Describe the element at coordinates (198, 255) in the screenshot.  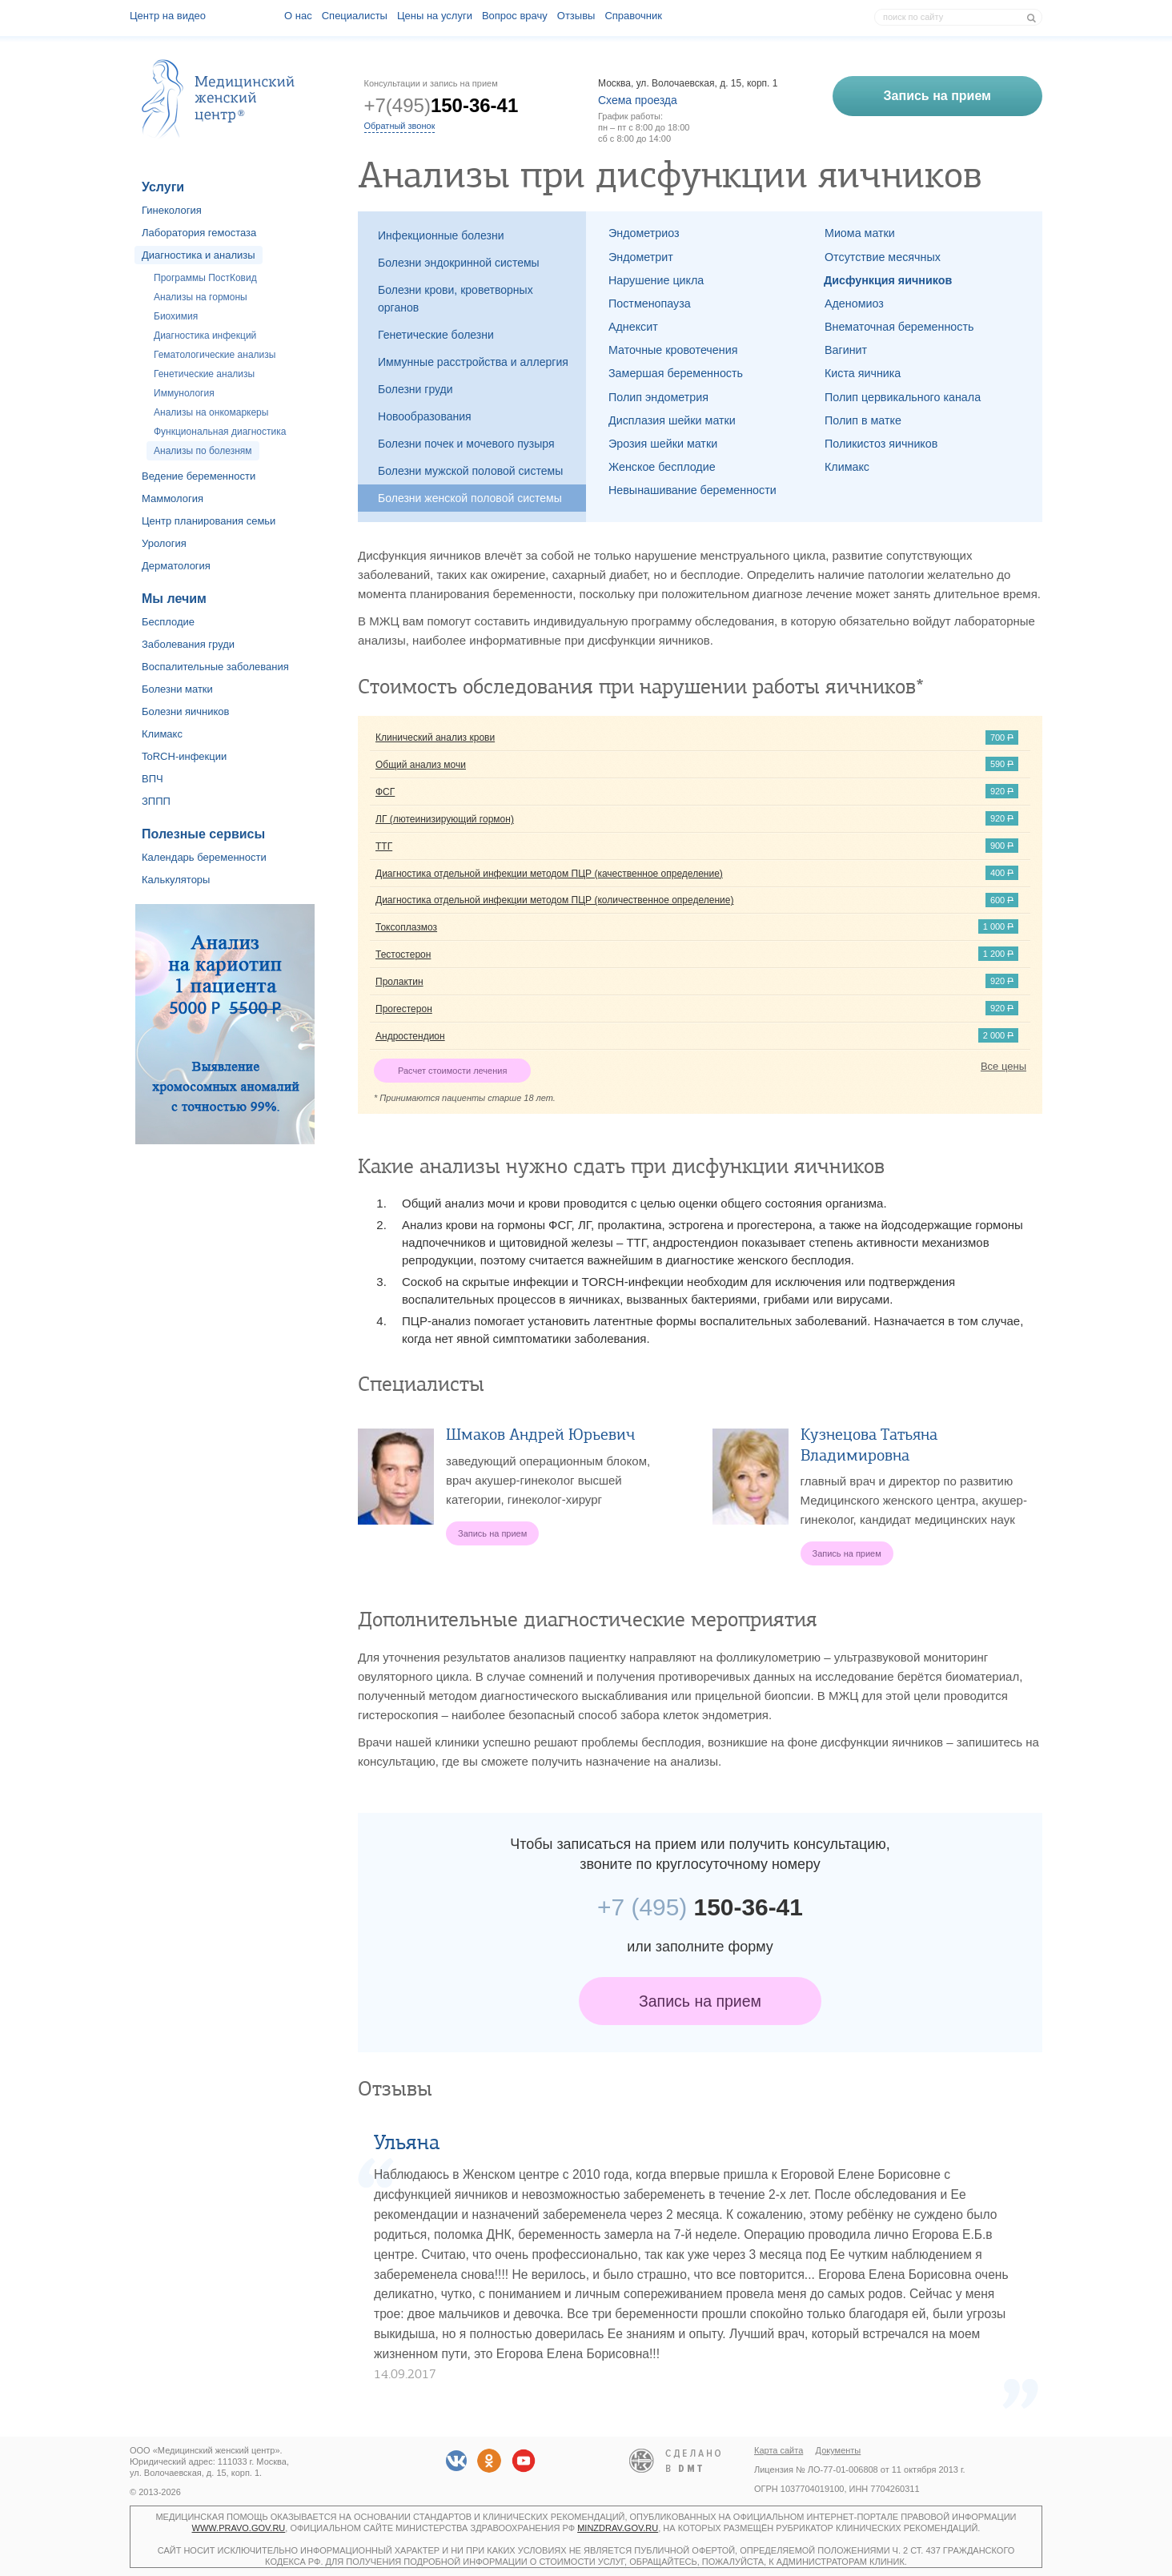
I see `Диагностика и анализы` at that location.